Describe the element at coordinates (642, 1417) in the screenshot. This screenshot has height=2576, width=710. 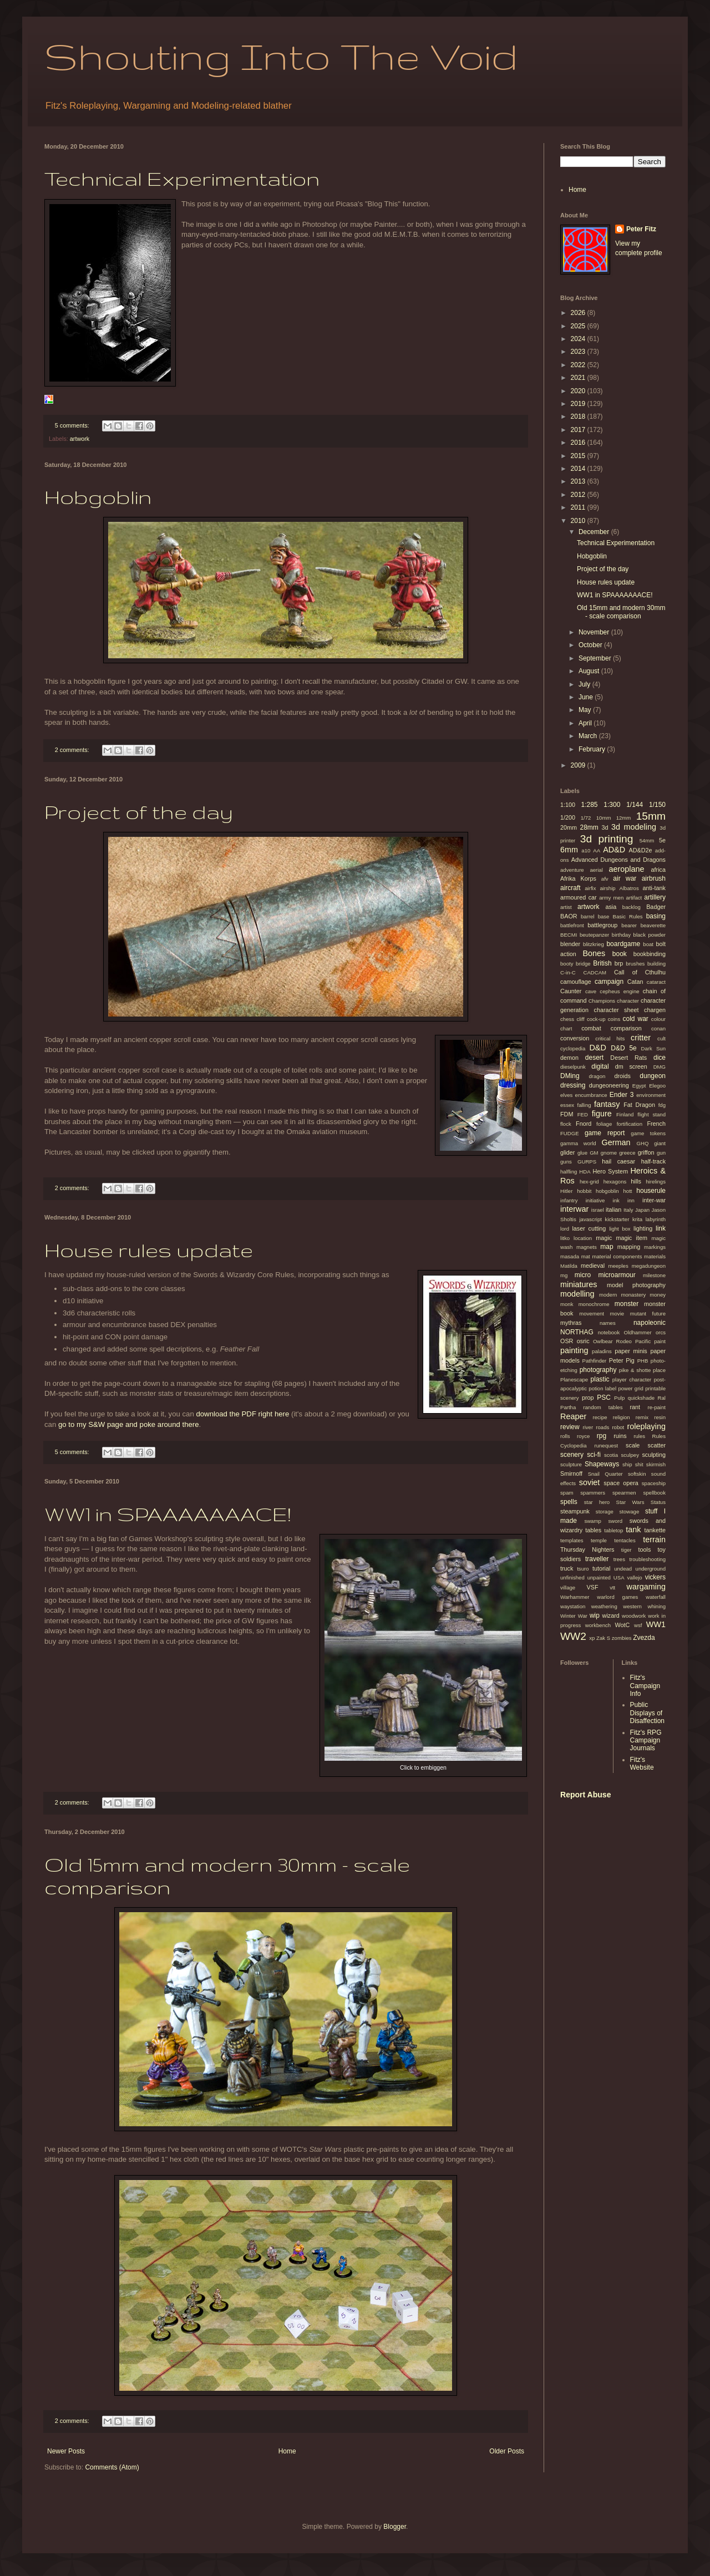
I see `remix` at that location.